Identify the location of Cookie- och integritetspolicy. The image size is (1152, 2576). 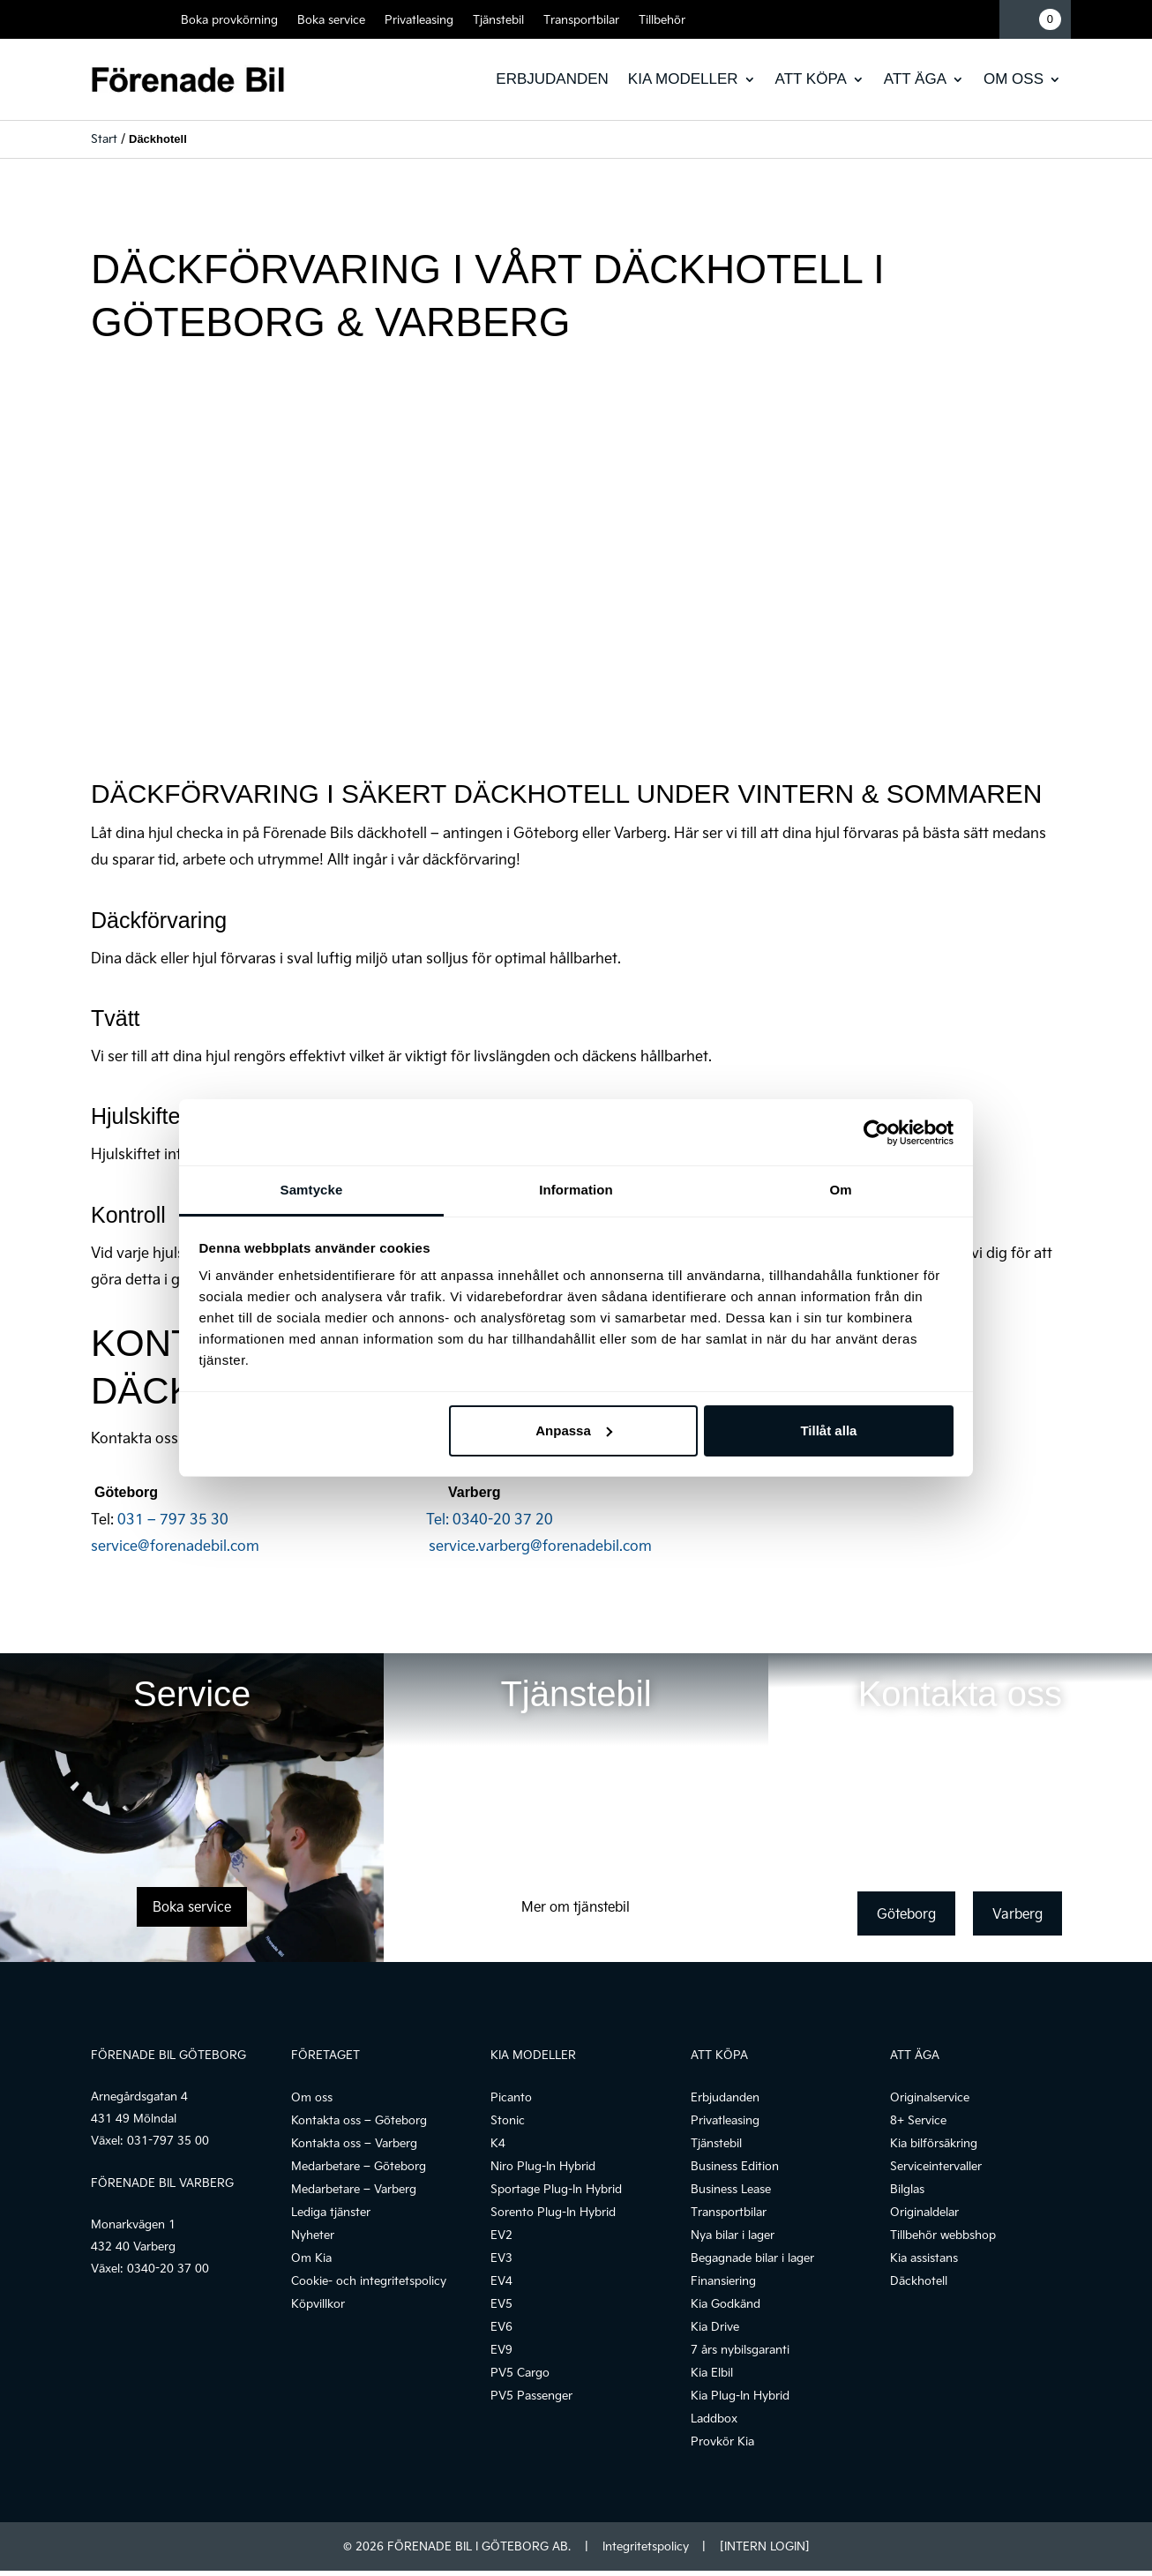
(368, 2280).